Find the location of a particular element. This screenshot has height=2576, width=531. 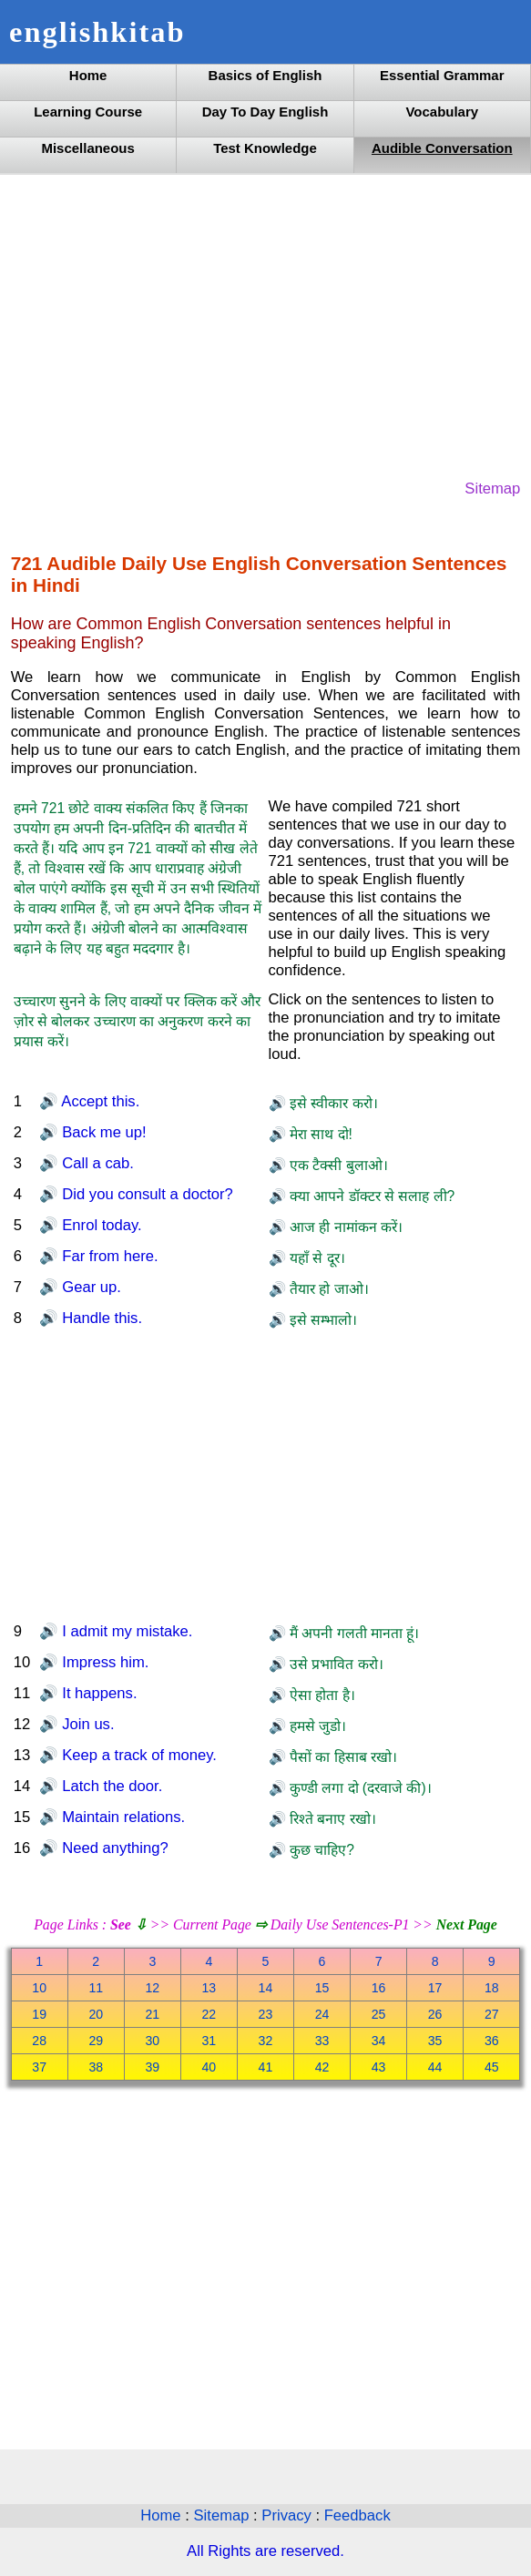

33 is located at coordinates (322, 2040).